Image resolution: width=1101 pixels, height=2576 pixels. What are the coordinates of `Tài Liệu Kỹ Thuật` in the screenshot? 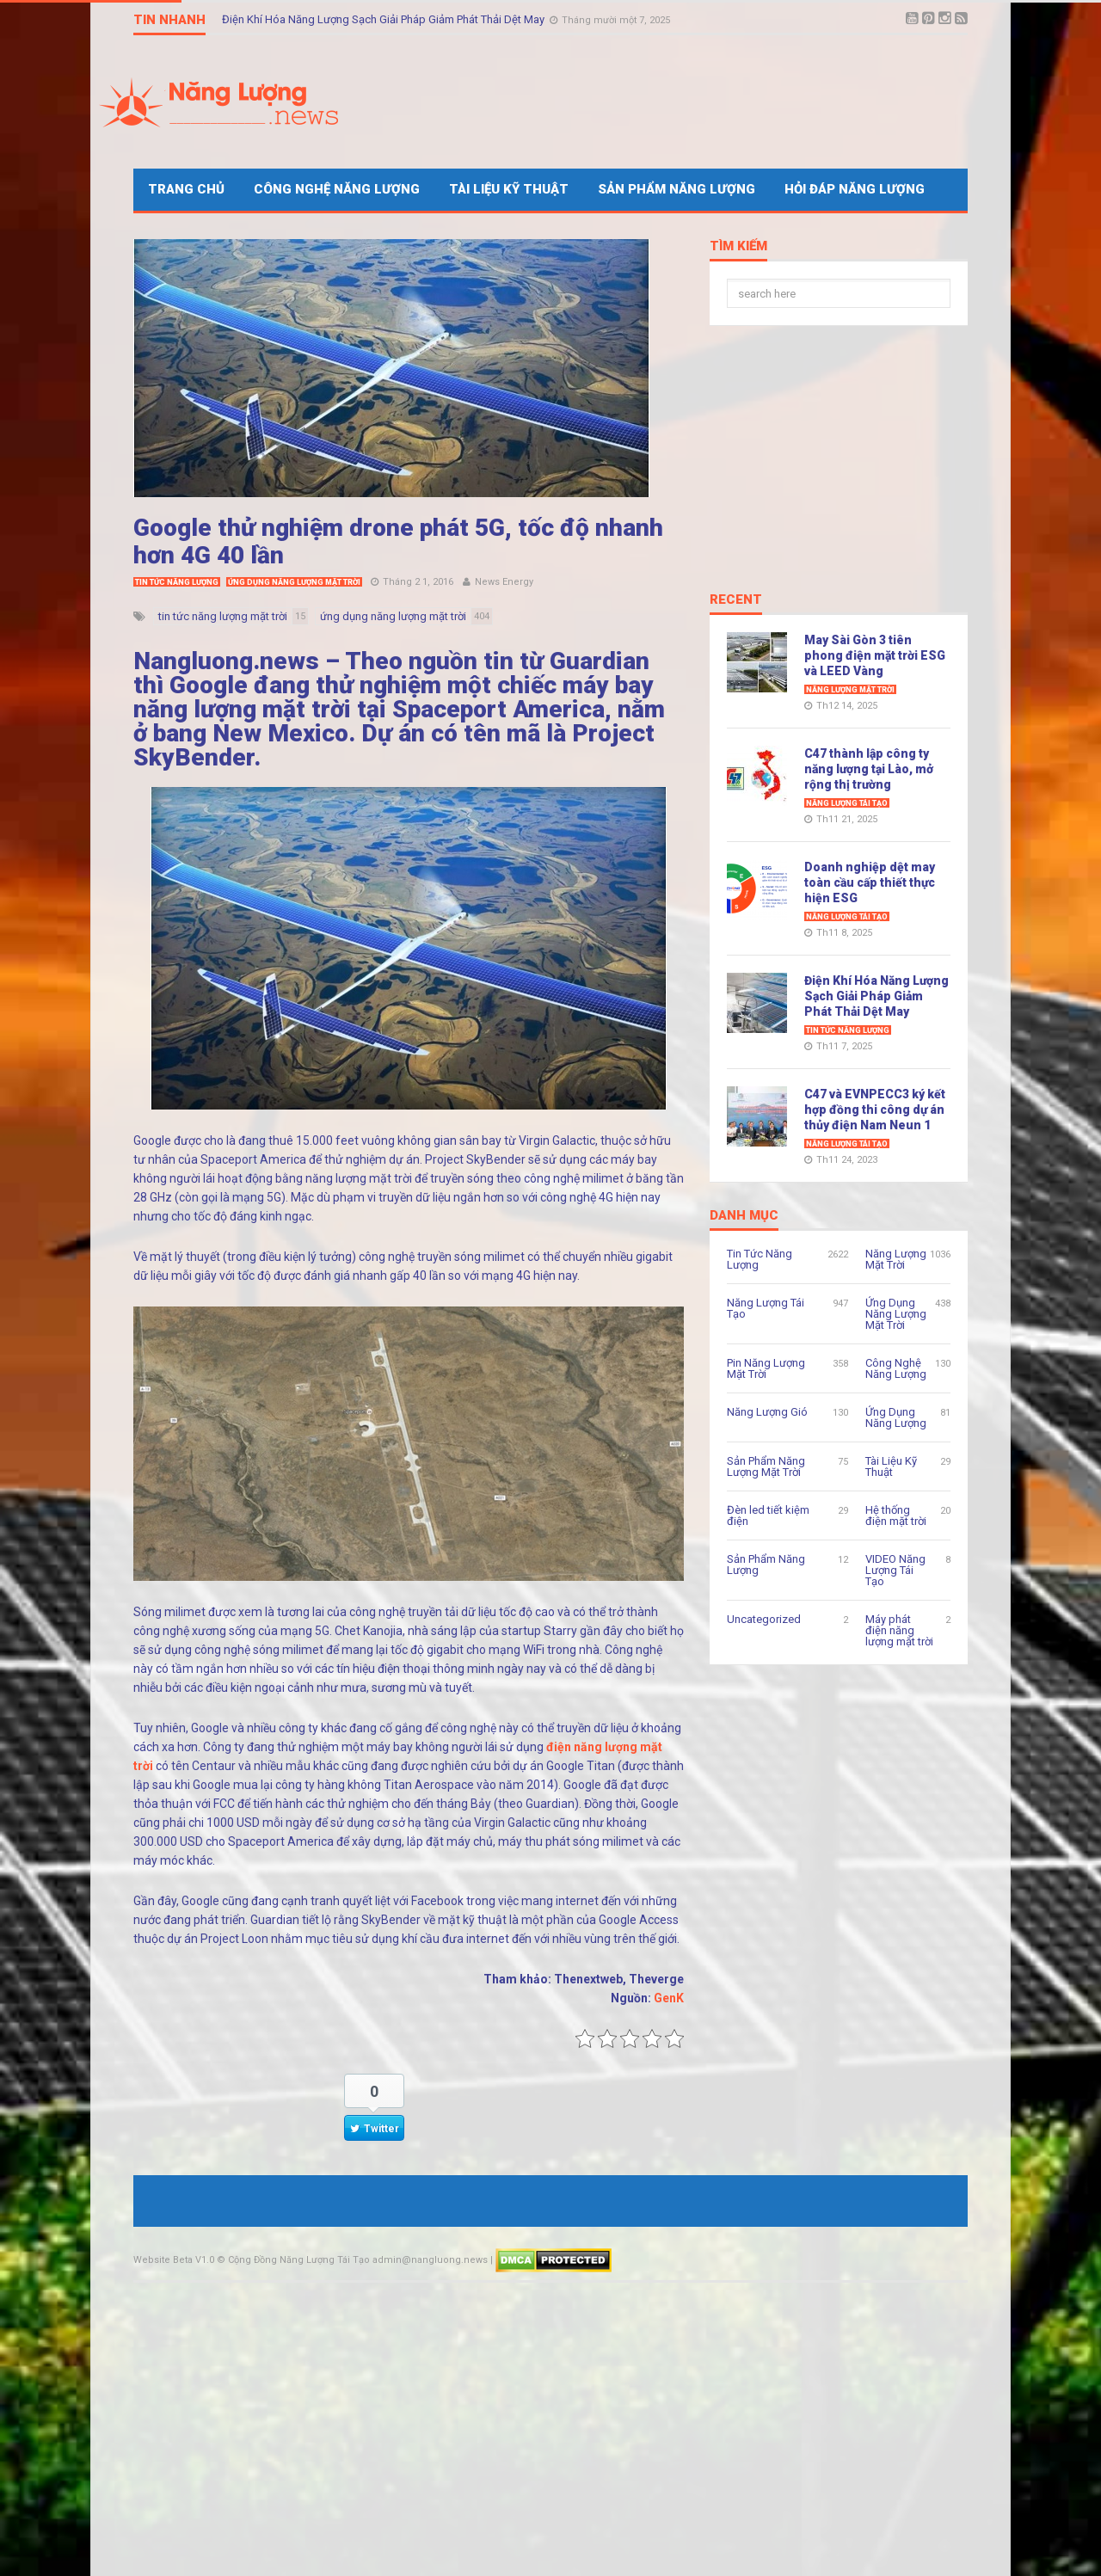 It's located at (509, 189).